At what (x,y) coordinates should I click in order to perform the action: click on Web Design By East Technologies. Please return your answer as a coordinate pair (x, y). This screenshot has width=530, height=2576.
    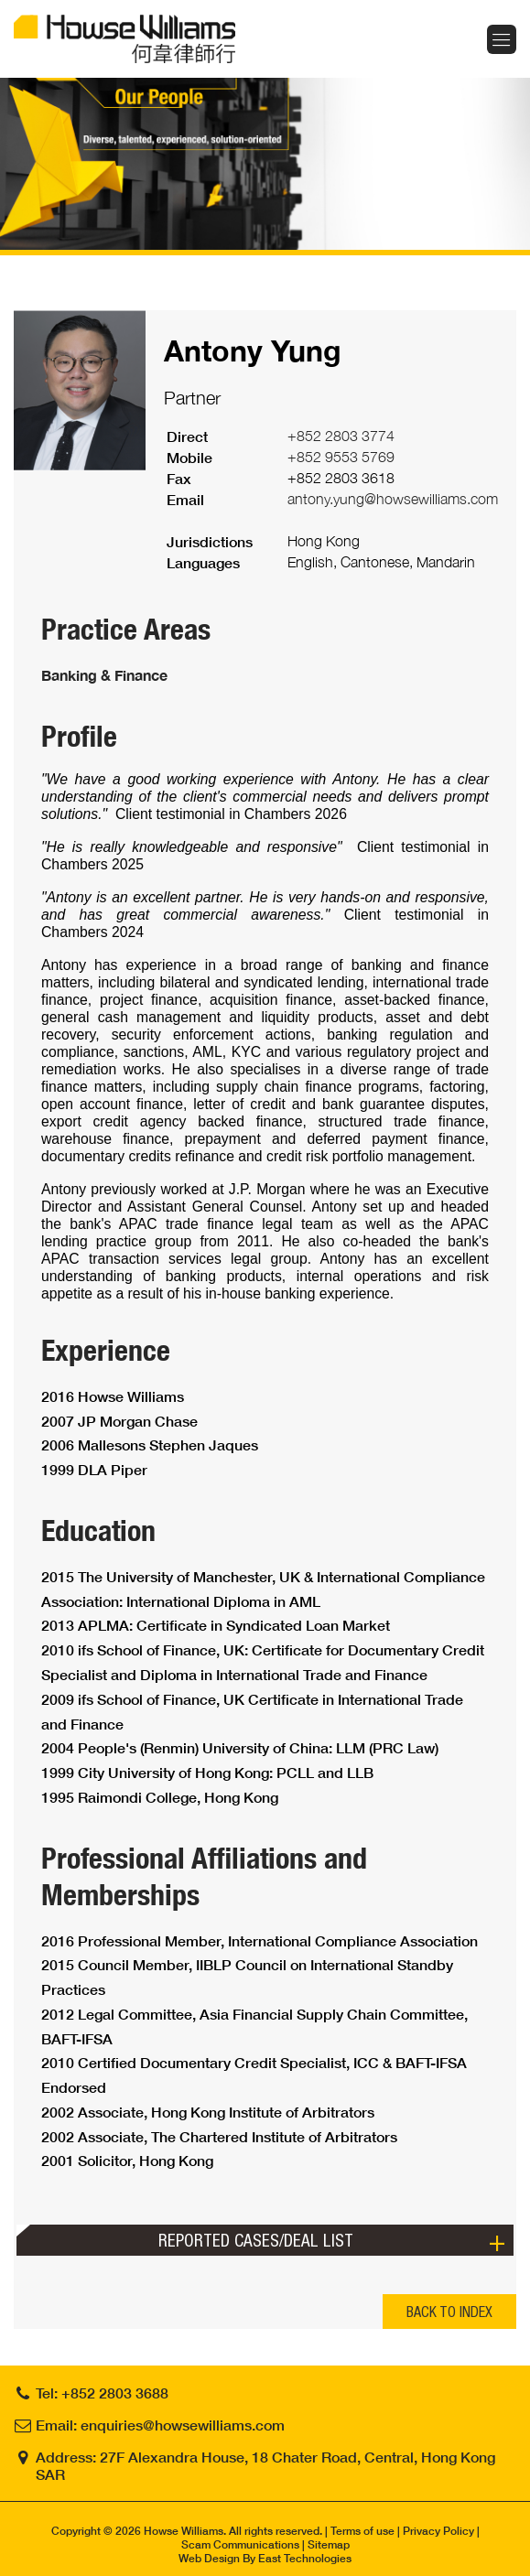
    Looking at the image, I should click on (265, 2558).